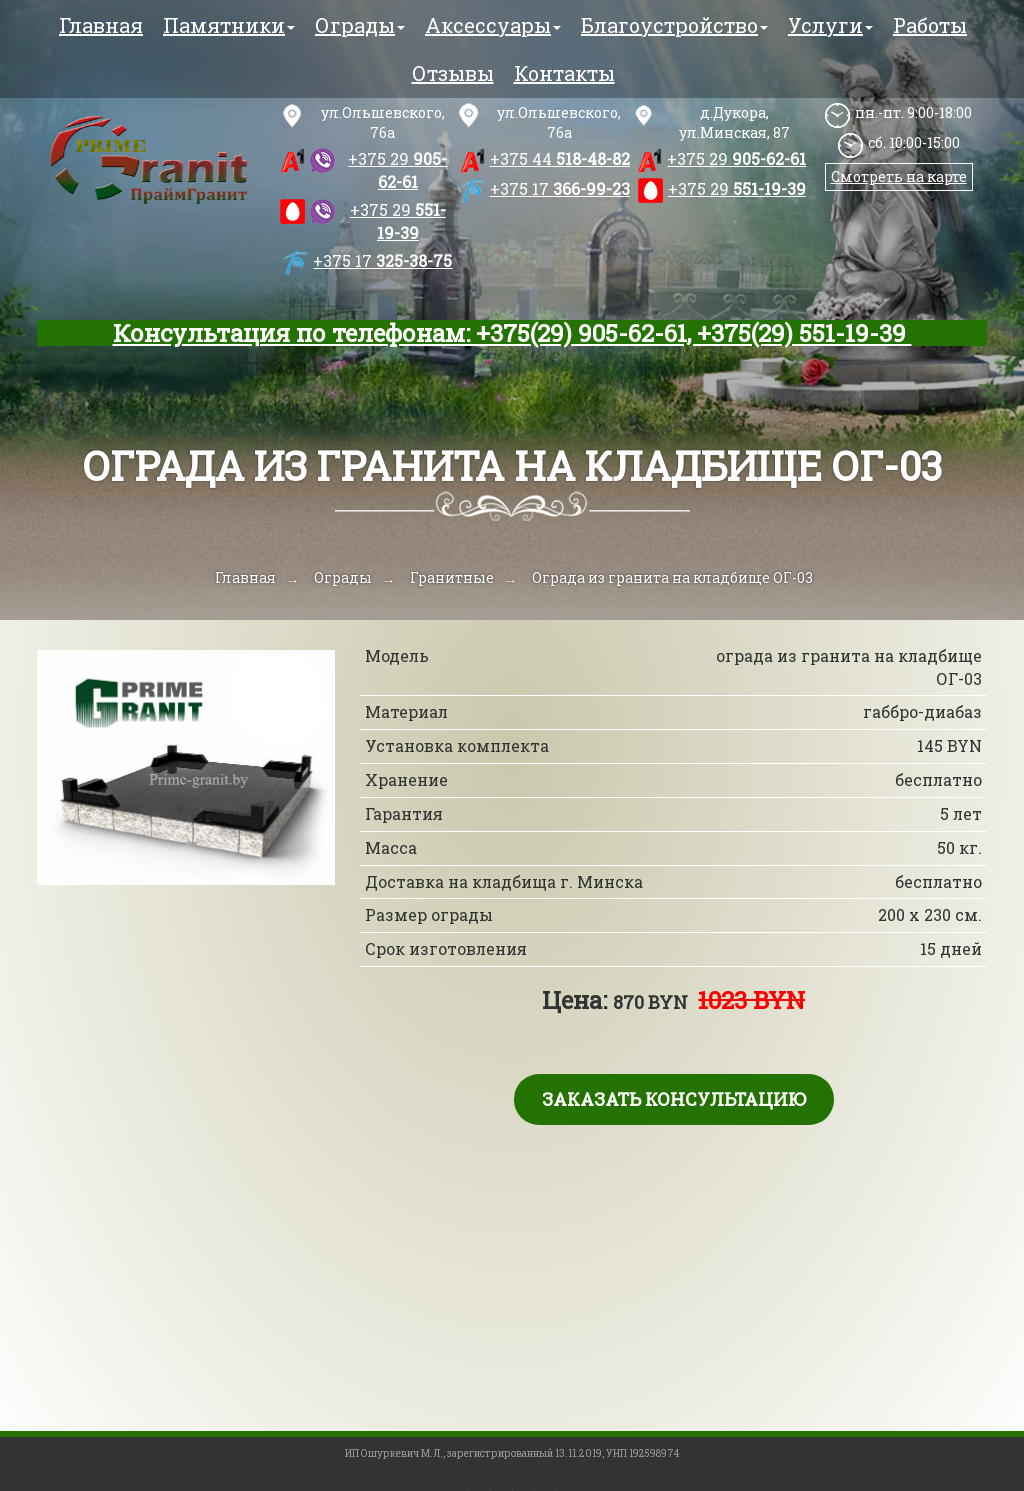 The width and height of the screenshot is (1024, 1491). I want to click on 518-48-82, so click(560, 158).